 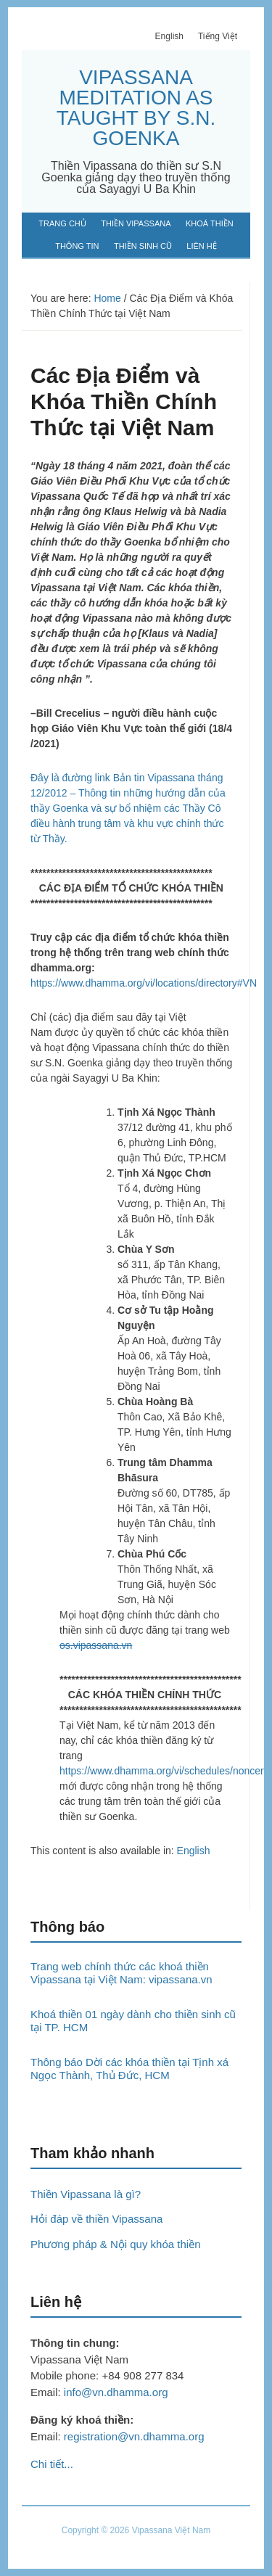 What do you see at coordinates (121, 1973) in the screenshot?
I see `Trang web chính thức các khoá thiền Vipassana tại Việt Nam: vipassana.vn` at bounding box center [121, 1973].